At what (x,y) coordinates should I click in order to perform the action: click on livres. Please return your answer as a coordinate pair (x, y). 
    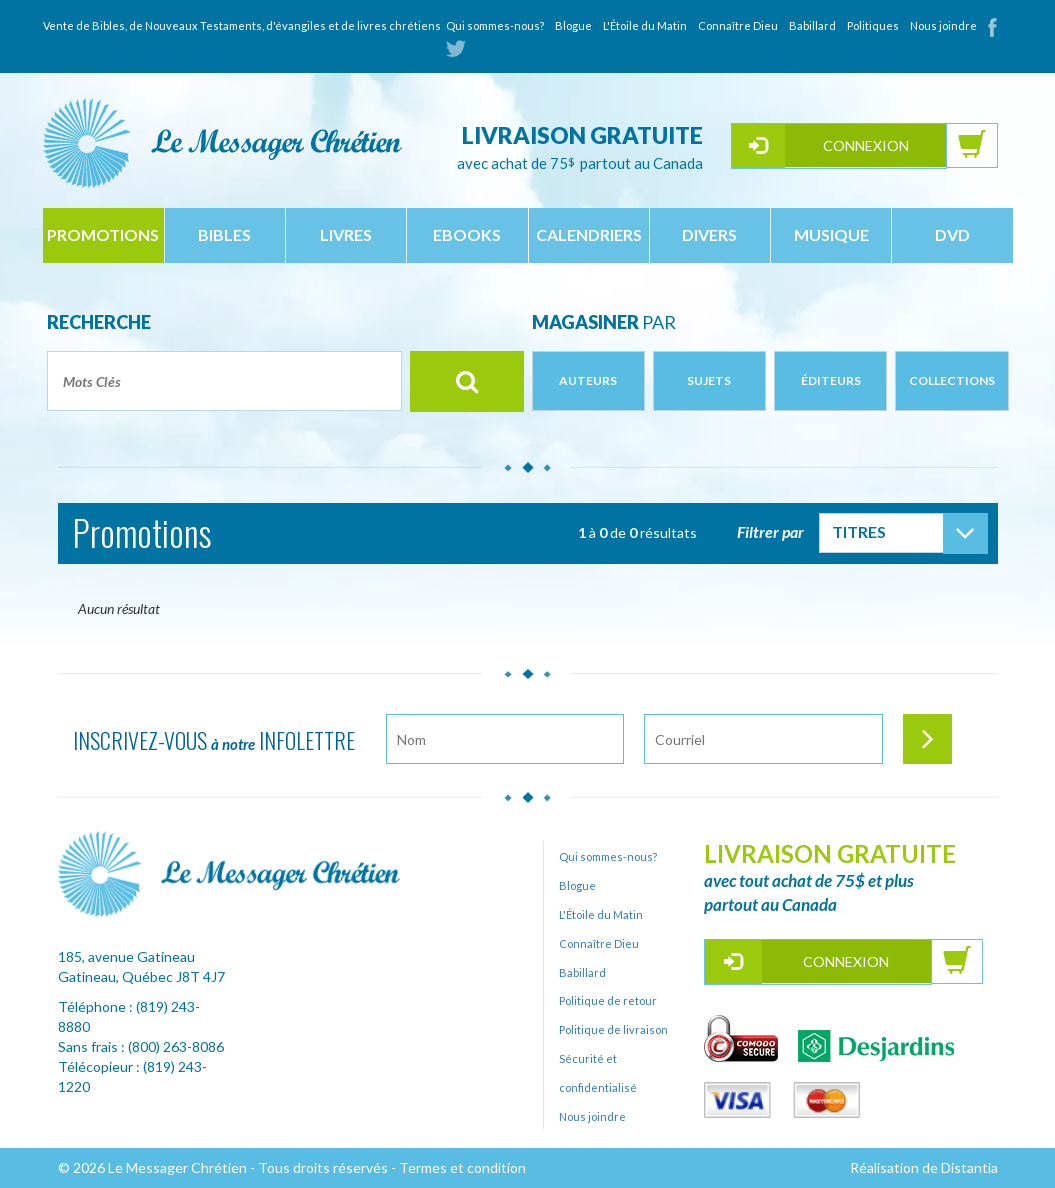
    Looking at the image, I should click on (346, 234).